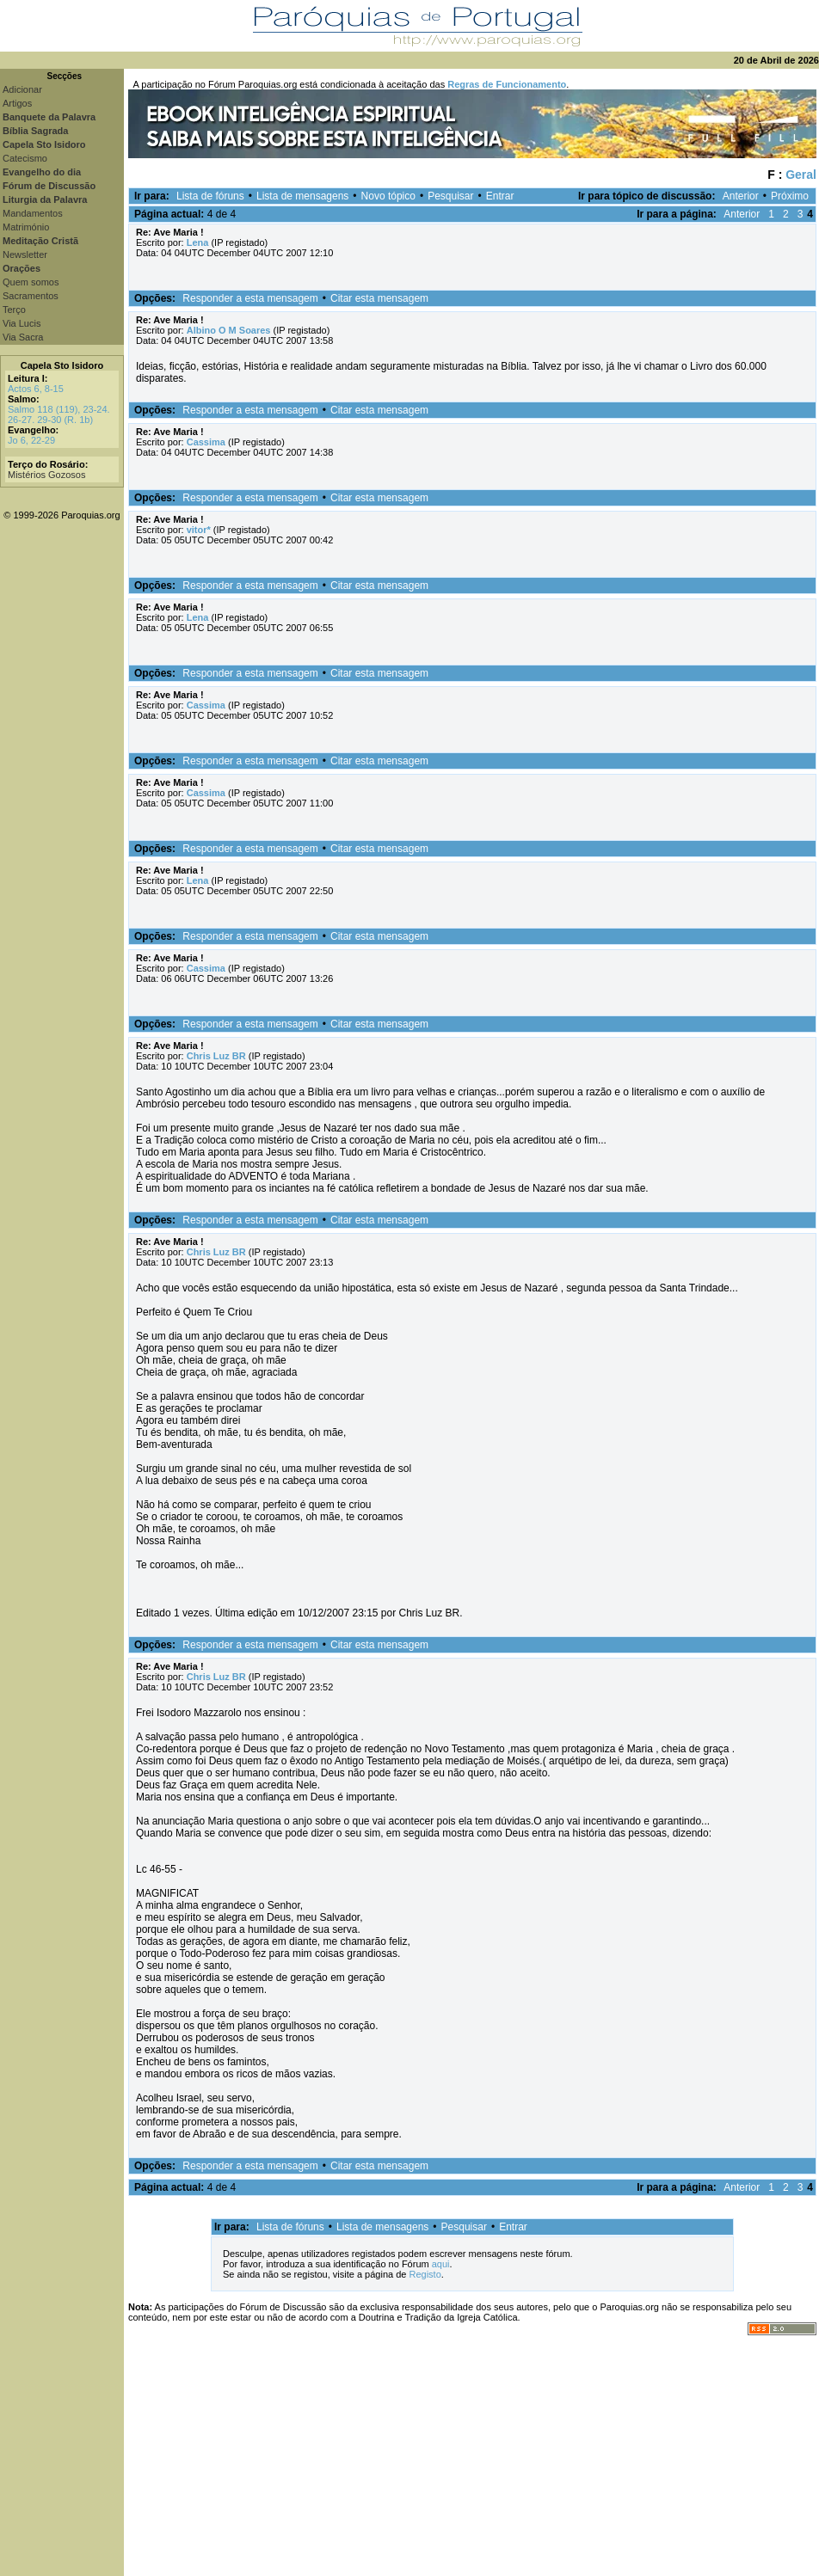 The image size is (819, 2576). Describe the element at coordinates (441, 2264) in the screenshot. I see `aqui` at that location.